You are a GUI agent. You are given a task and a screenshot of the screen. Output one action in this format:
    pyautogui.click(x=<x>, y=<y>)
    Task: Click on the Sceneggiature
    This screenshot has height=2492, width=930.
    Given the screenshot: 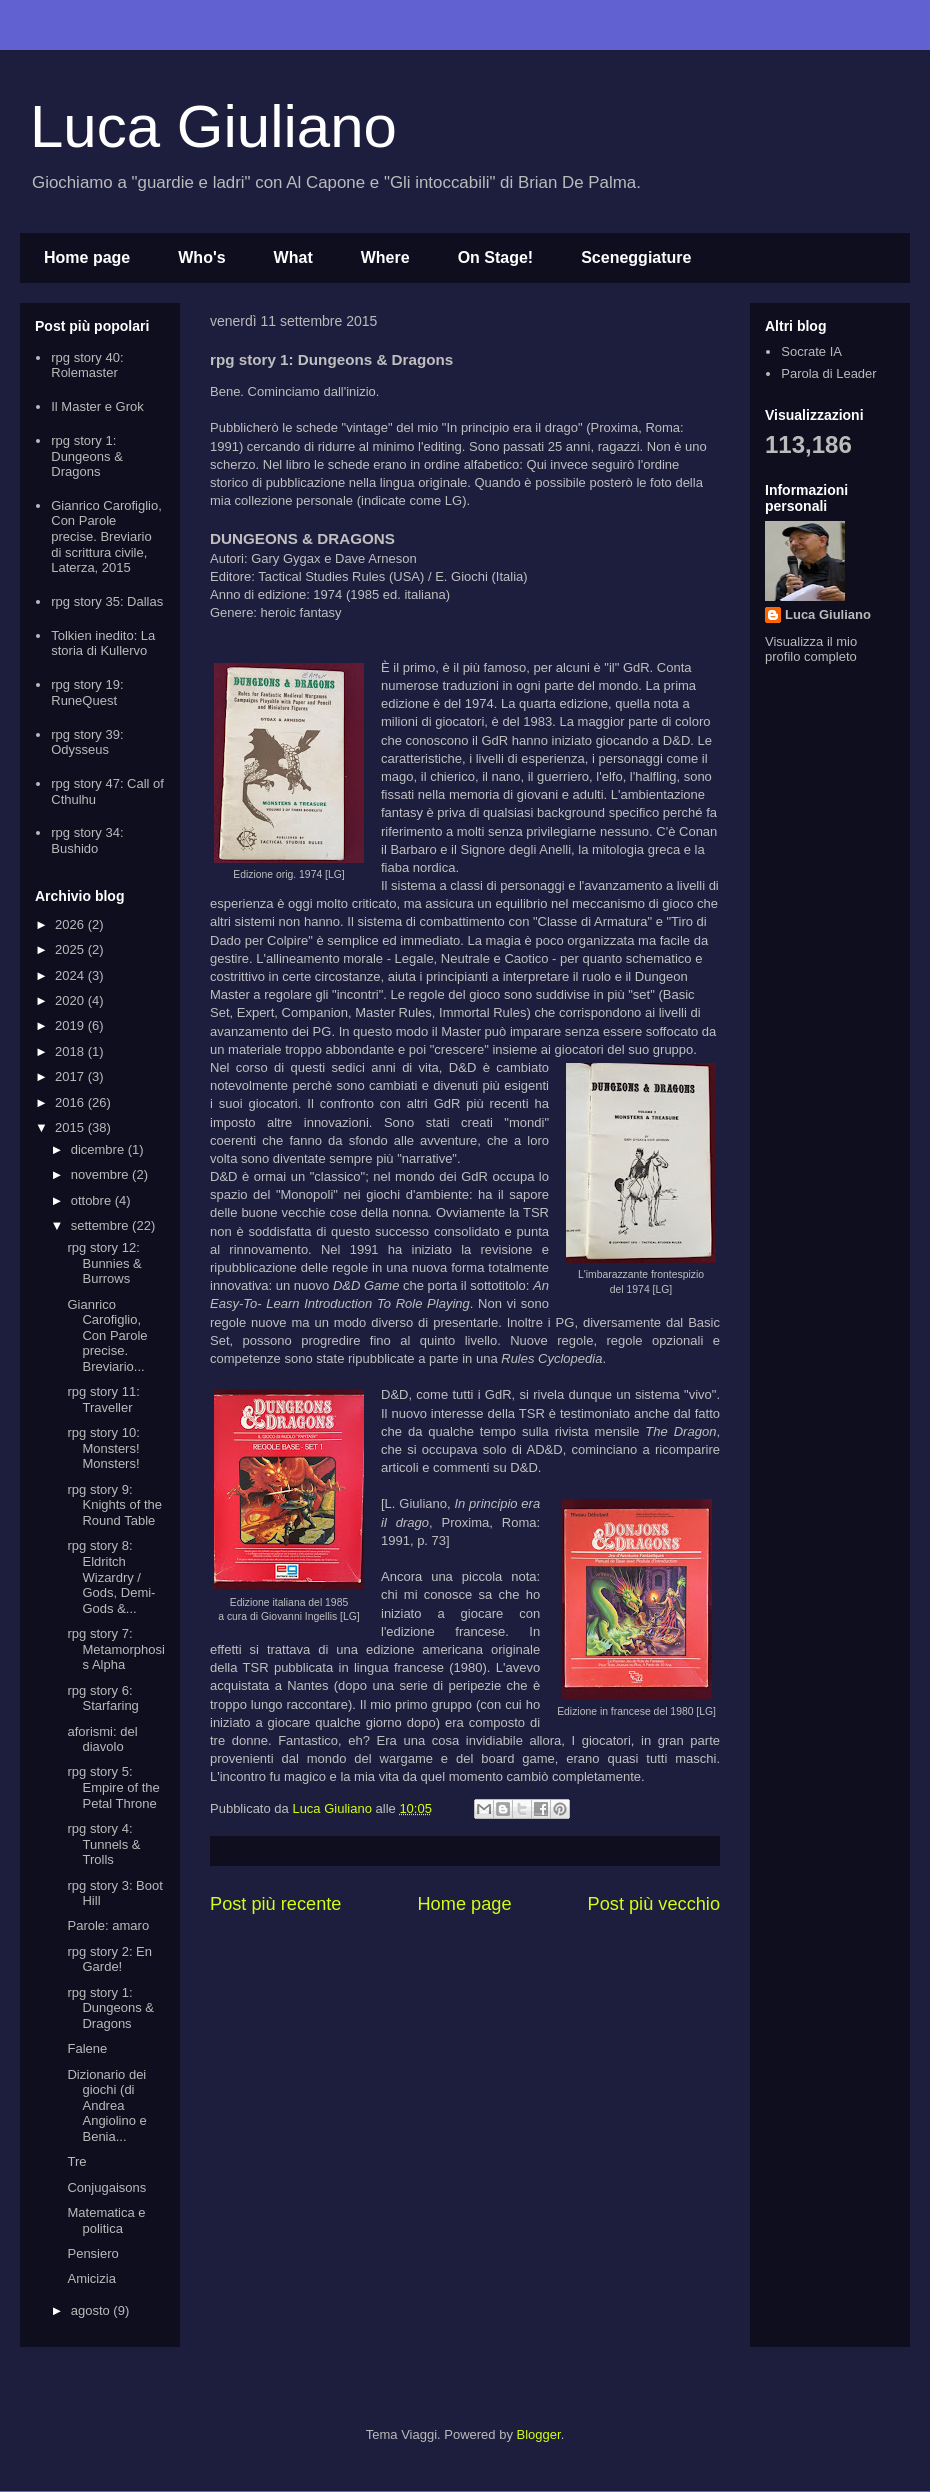 What is the action you would take?
    pyautogui.click(x=636, y=257)
    